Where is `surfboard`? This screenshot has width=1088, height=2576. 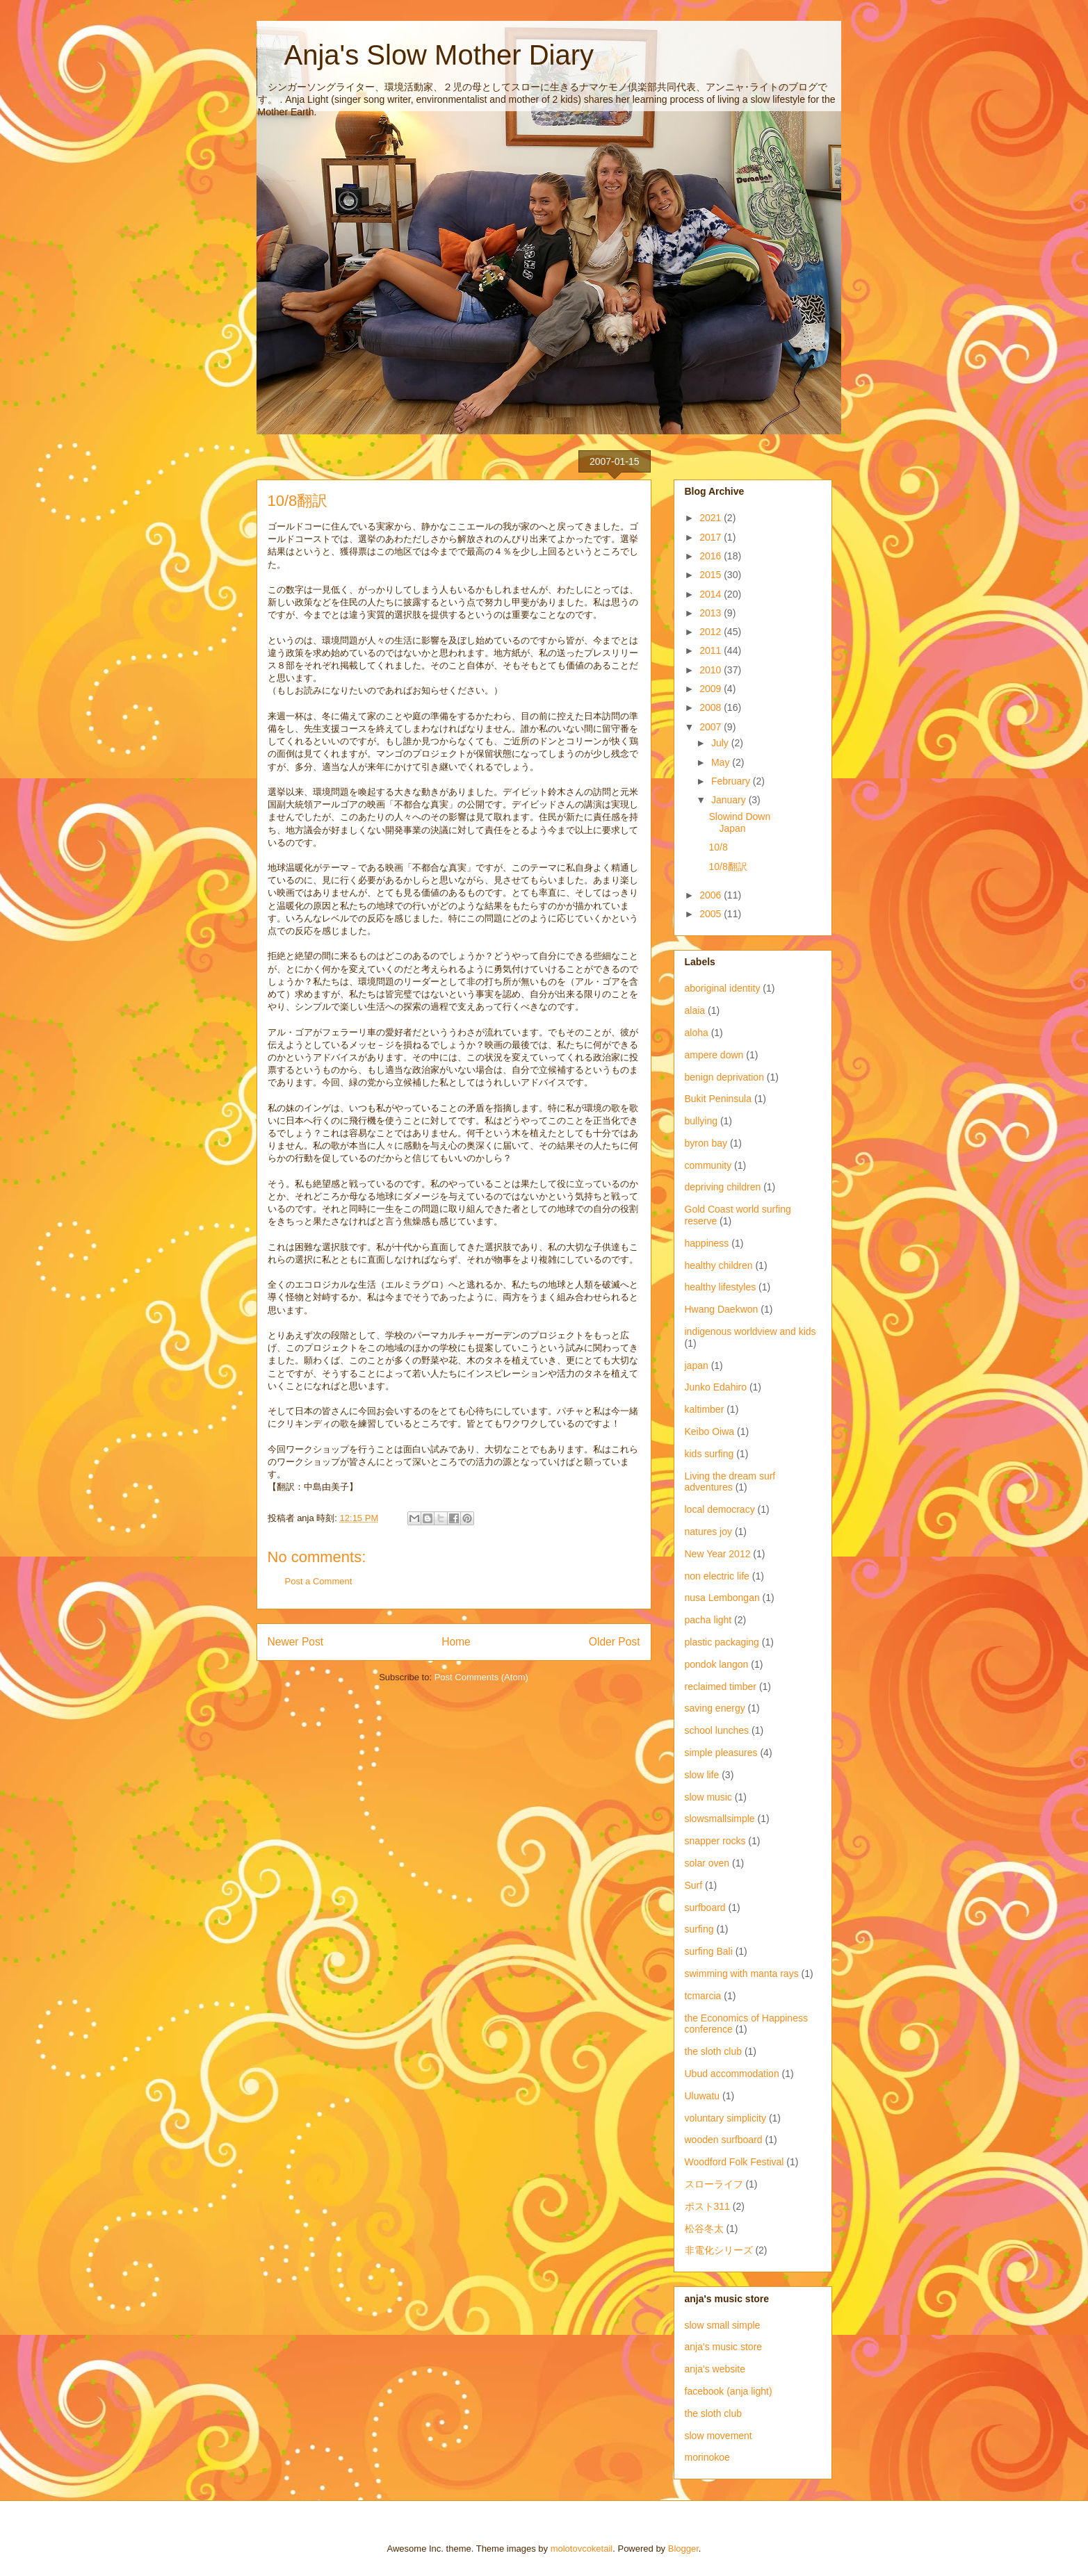 surfboard is located at coordinates (705, 1907).